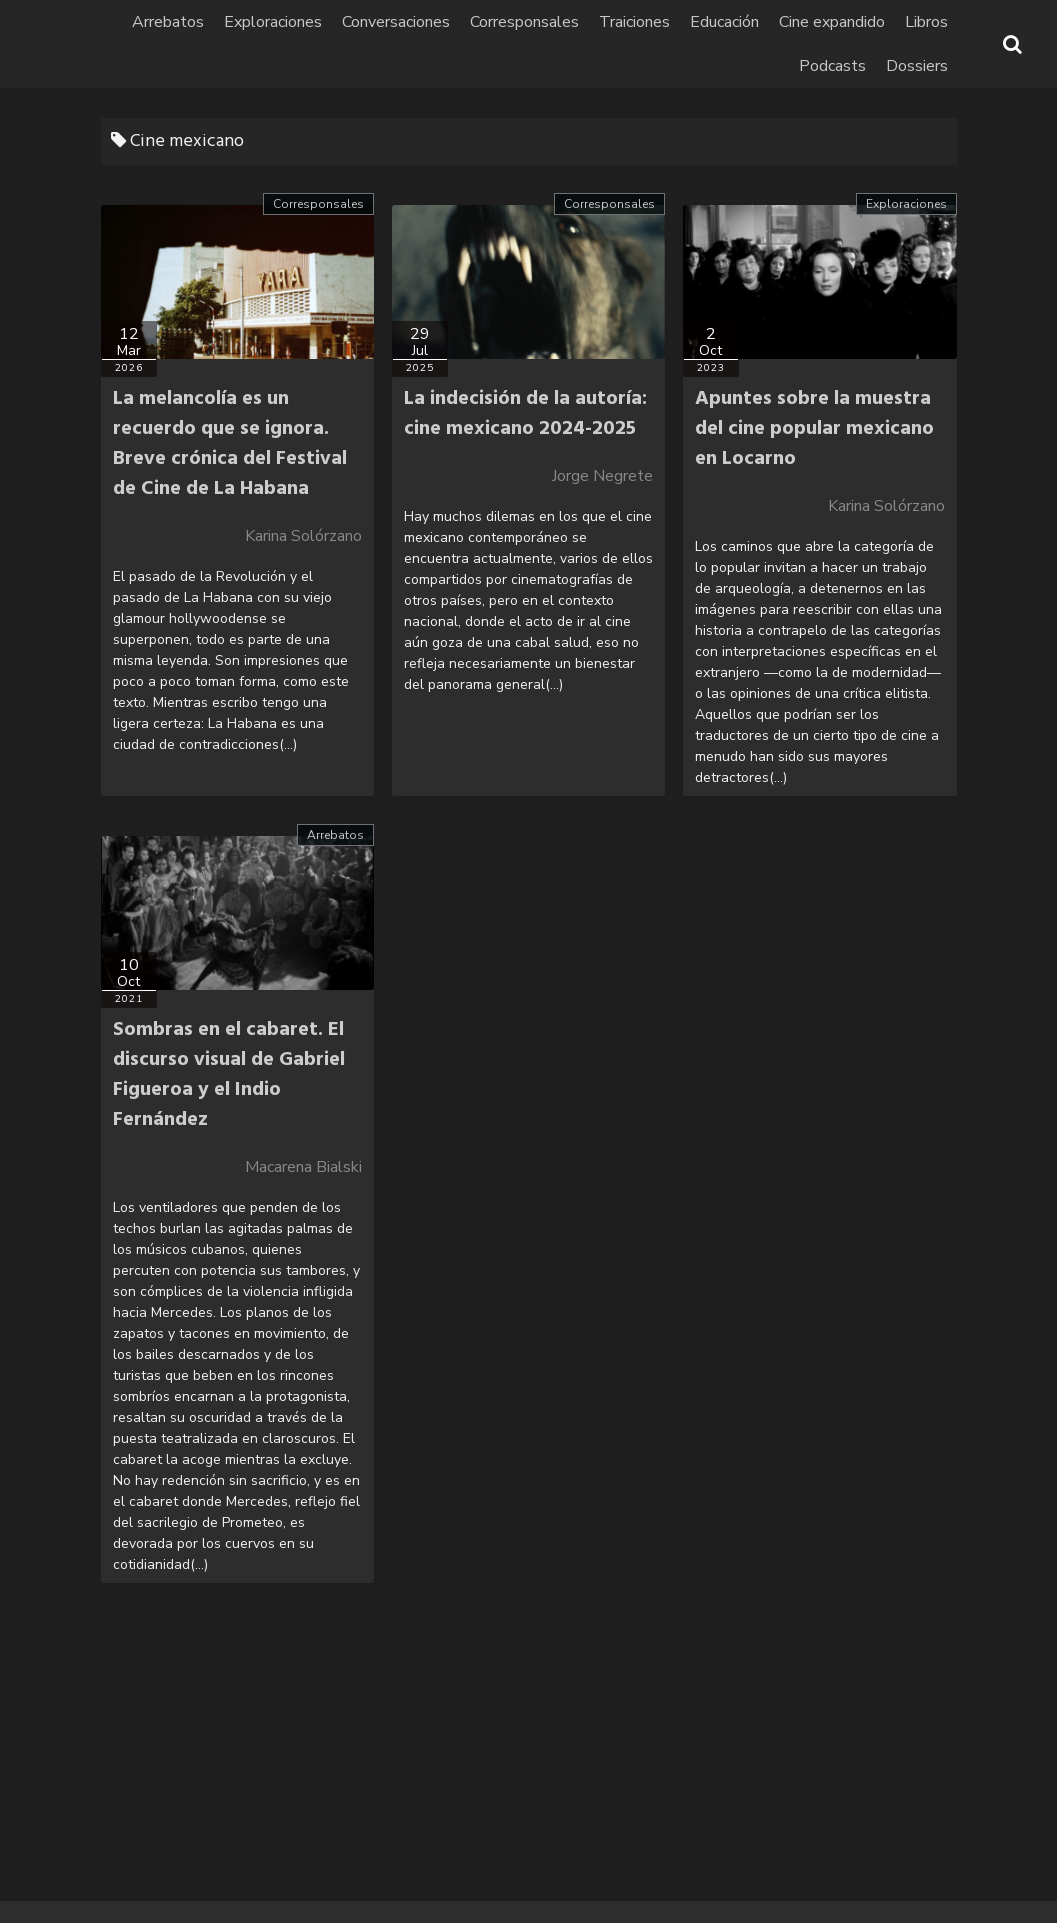 The image size is (1057, 1923). What do you see at coordinates (273, 22) in the screenshot?
I see `Exploraciones` at bounding box center [273, 22].